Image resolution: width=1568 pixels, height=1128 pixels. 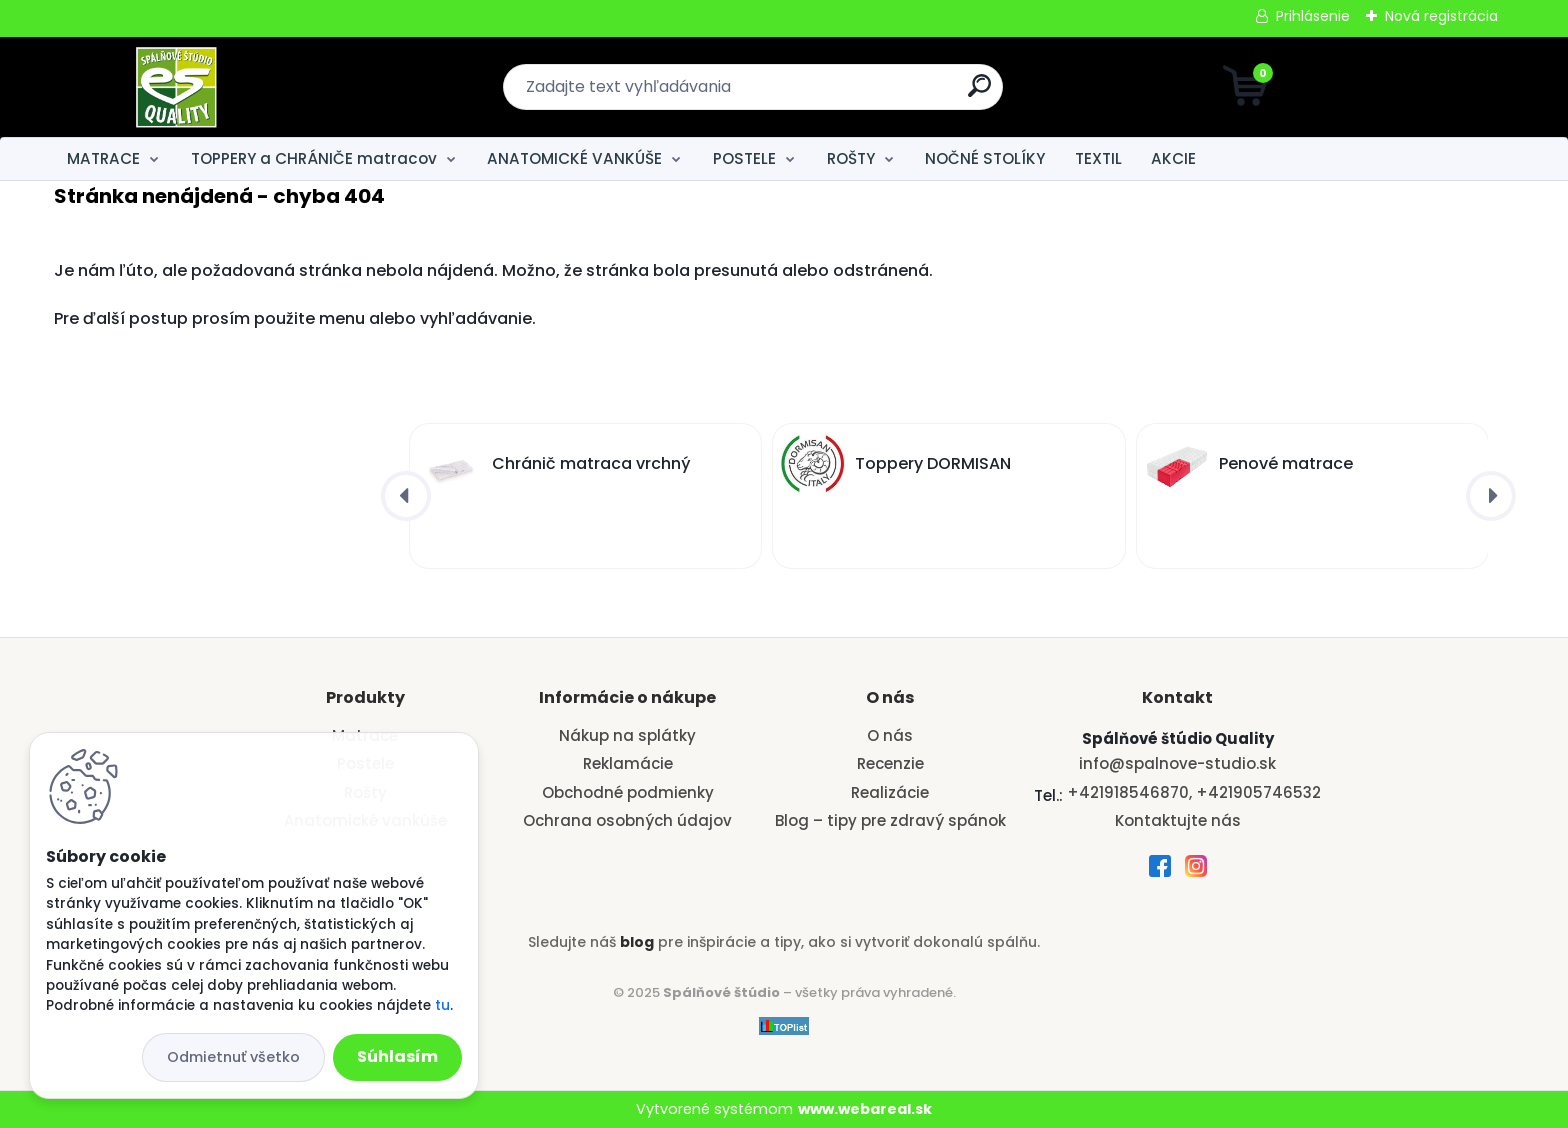 I want to click on Prihlásenie, so click(x=1313, y=16).